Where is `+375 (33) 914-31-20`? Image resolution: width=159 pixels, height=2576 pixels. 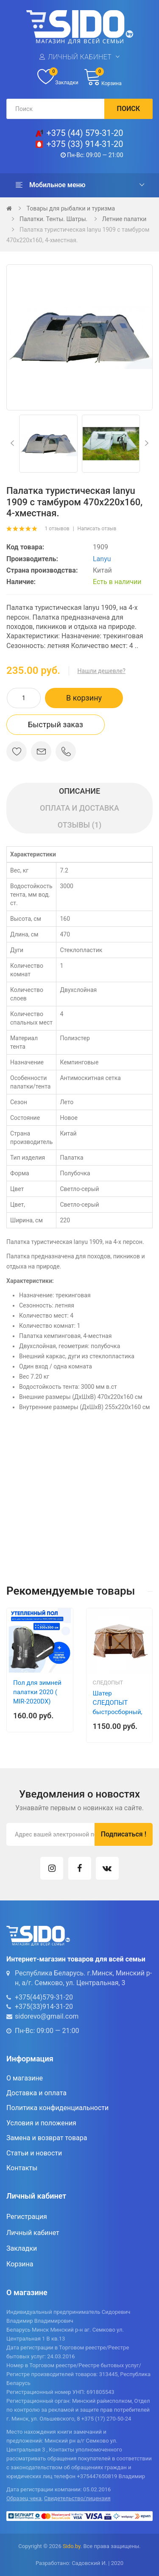 +375 (33) 914-31-20 is located at coordinates (84, 144).